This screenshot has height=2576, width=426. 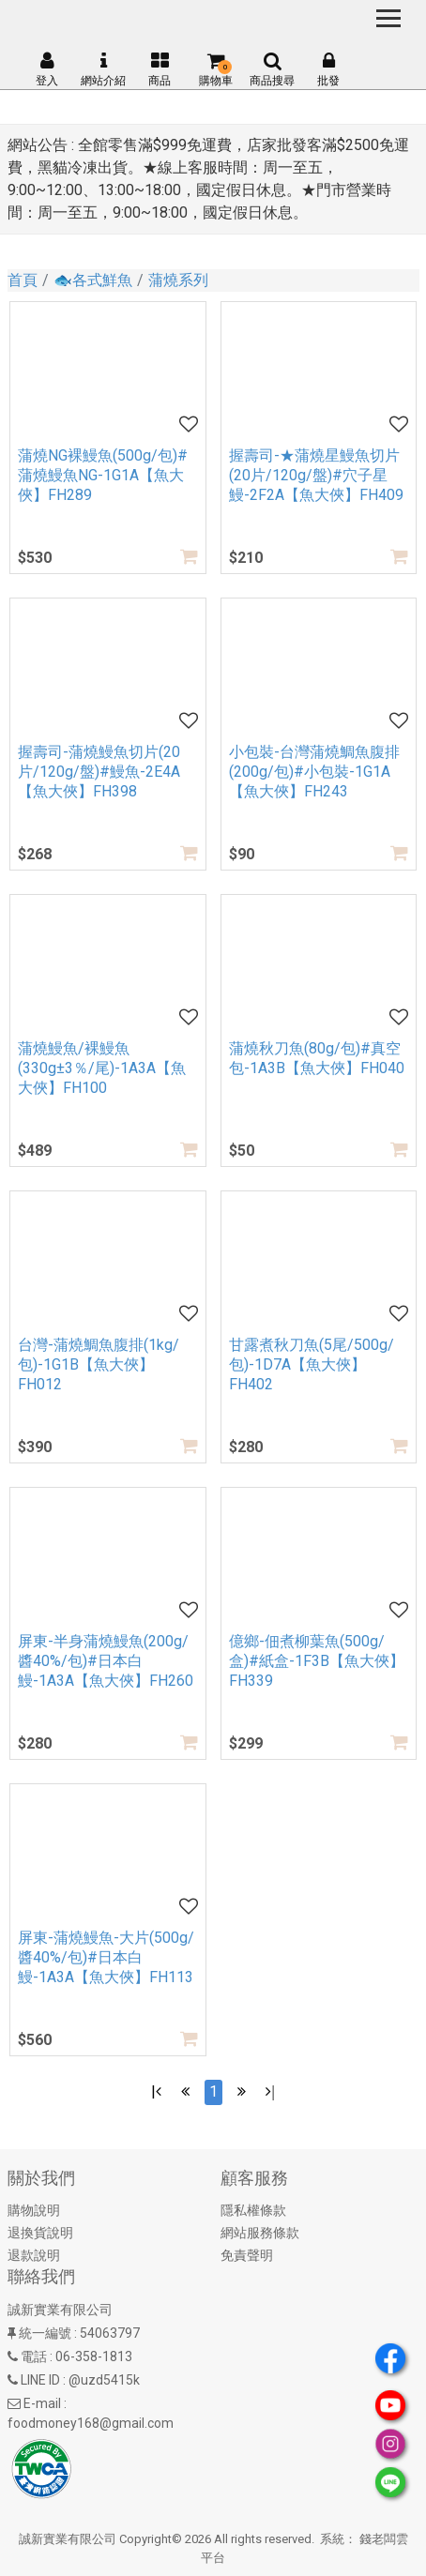 I want to click on 免責聲明, so click(x=247, y=2255).